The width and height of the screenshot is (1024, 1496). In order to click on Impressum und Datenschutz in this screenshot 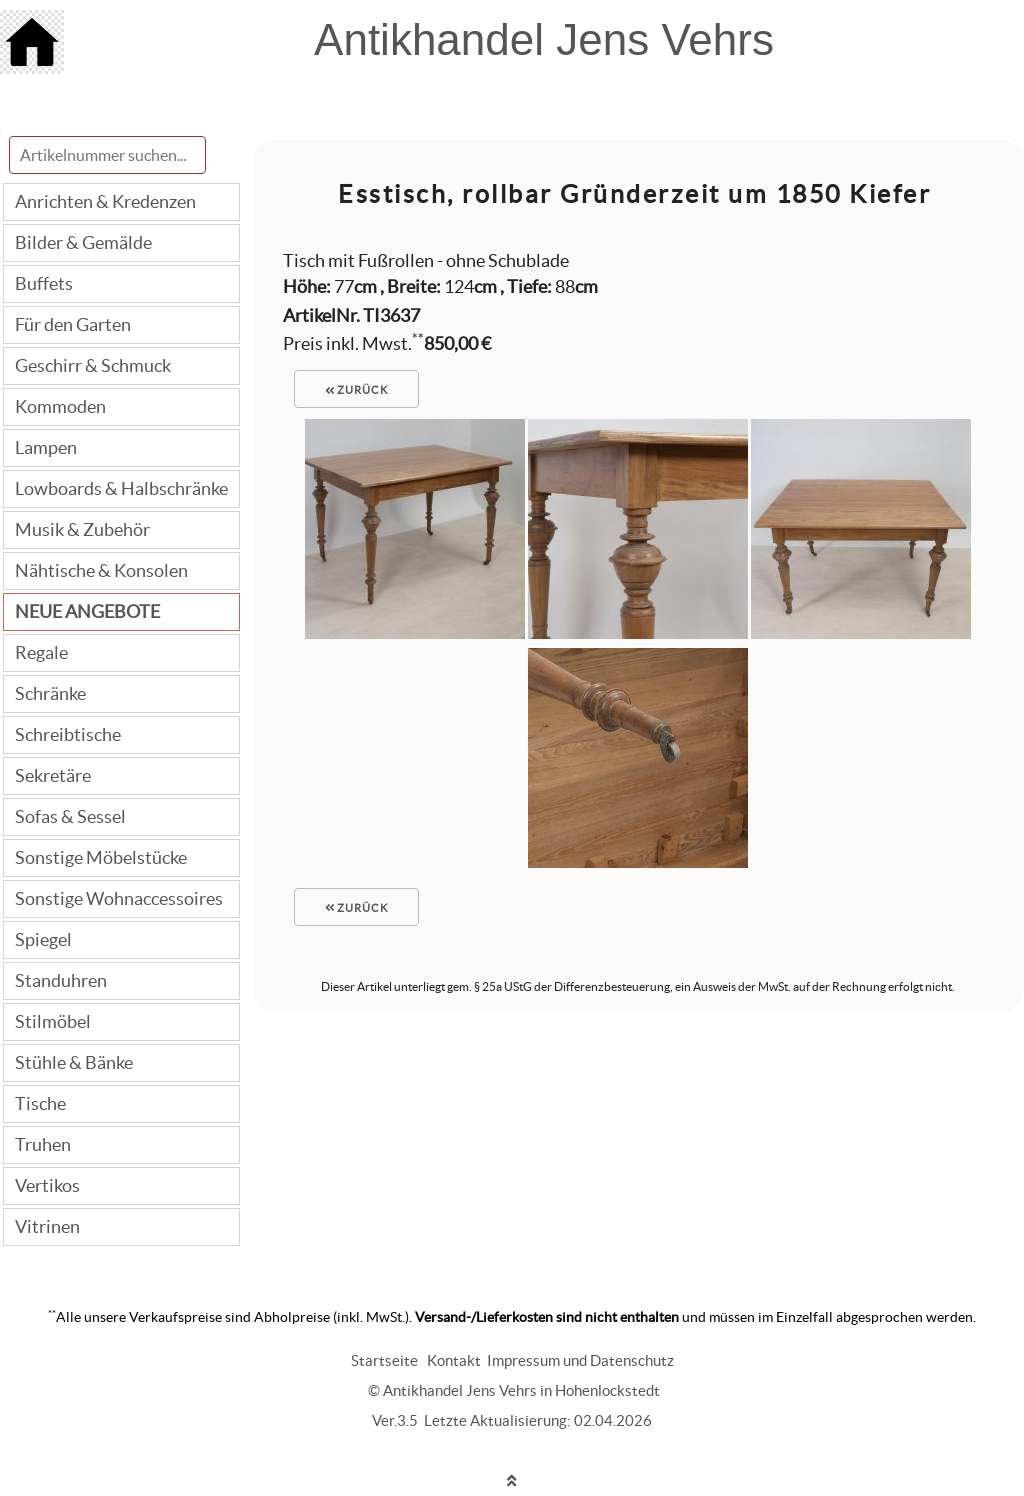, I will do `click(580, 1360)`.